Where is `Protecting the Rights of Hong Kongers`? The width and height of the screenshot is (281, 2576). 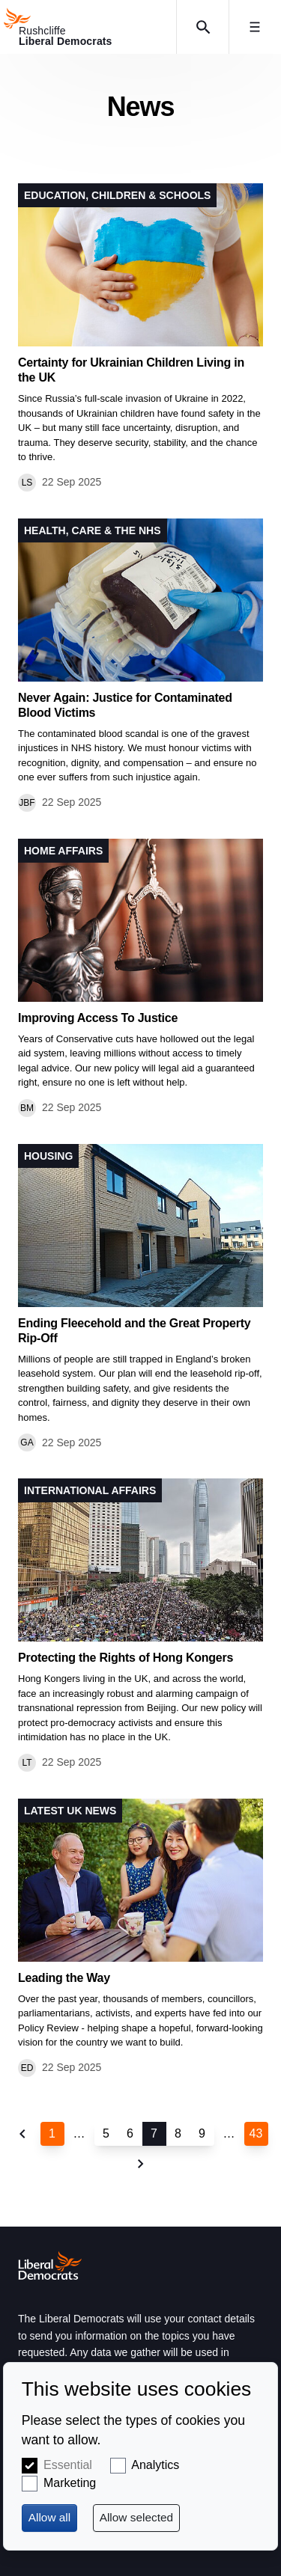 Protecting the Rights of Hong Kongers is located at coordinates (125, 1657).